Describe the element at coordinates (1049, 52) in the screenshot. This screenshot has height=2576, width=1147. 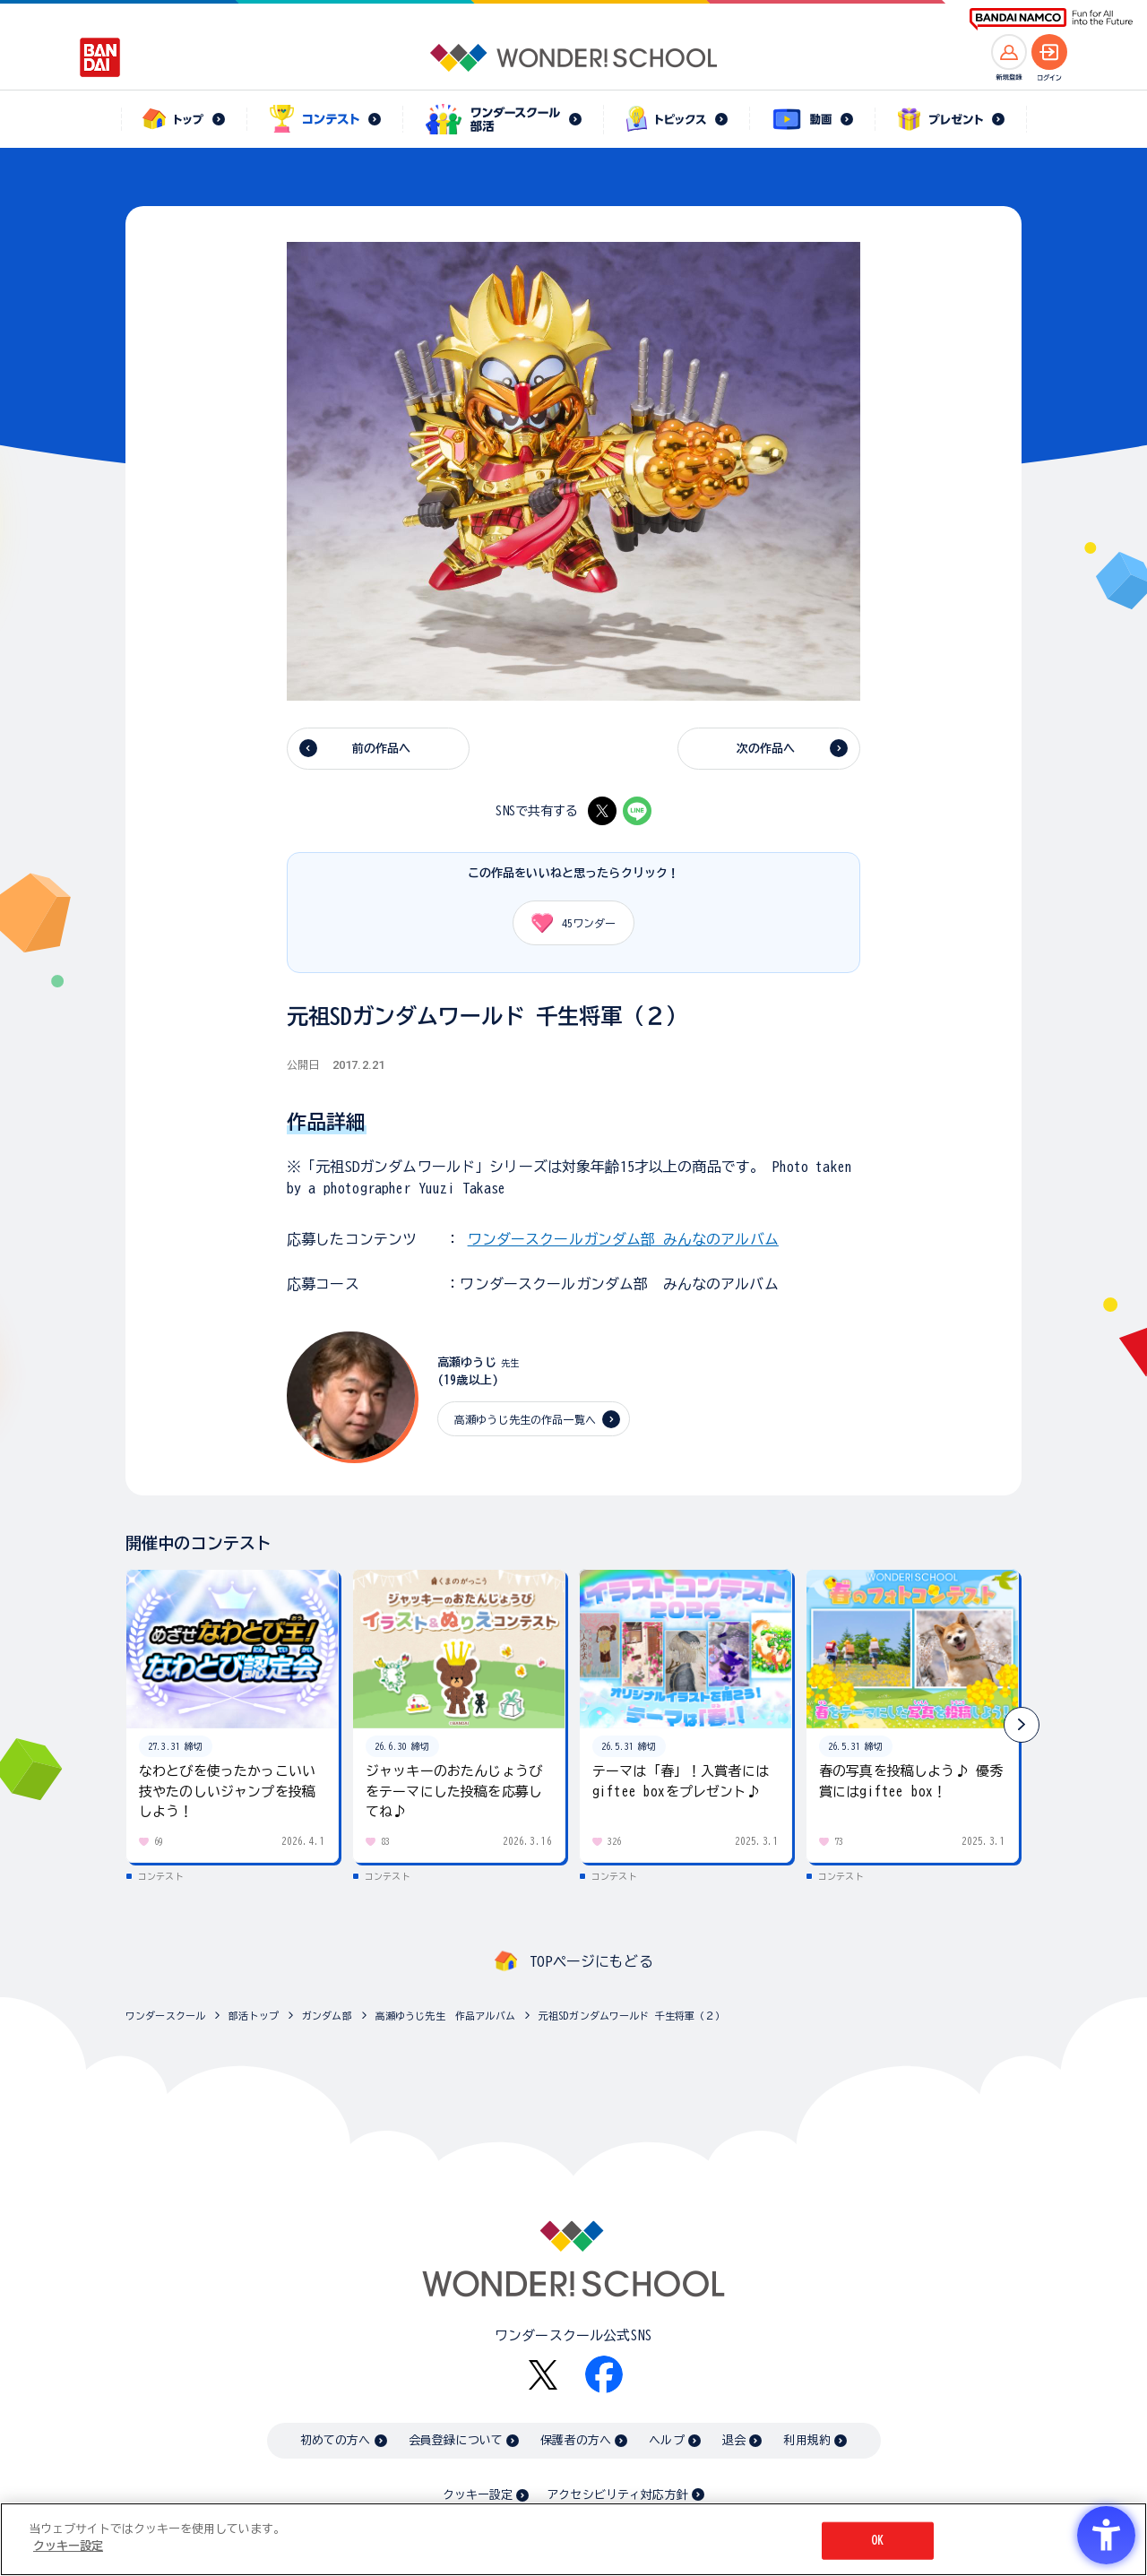
I see `[ログインへ]` at that location.